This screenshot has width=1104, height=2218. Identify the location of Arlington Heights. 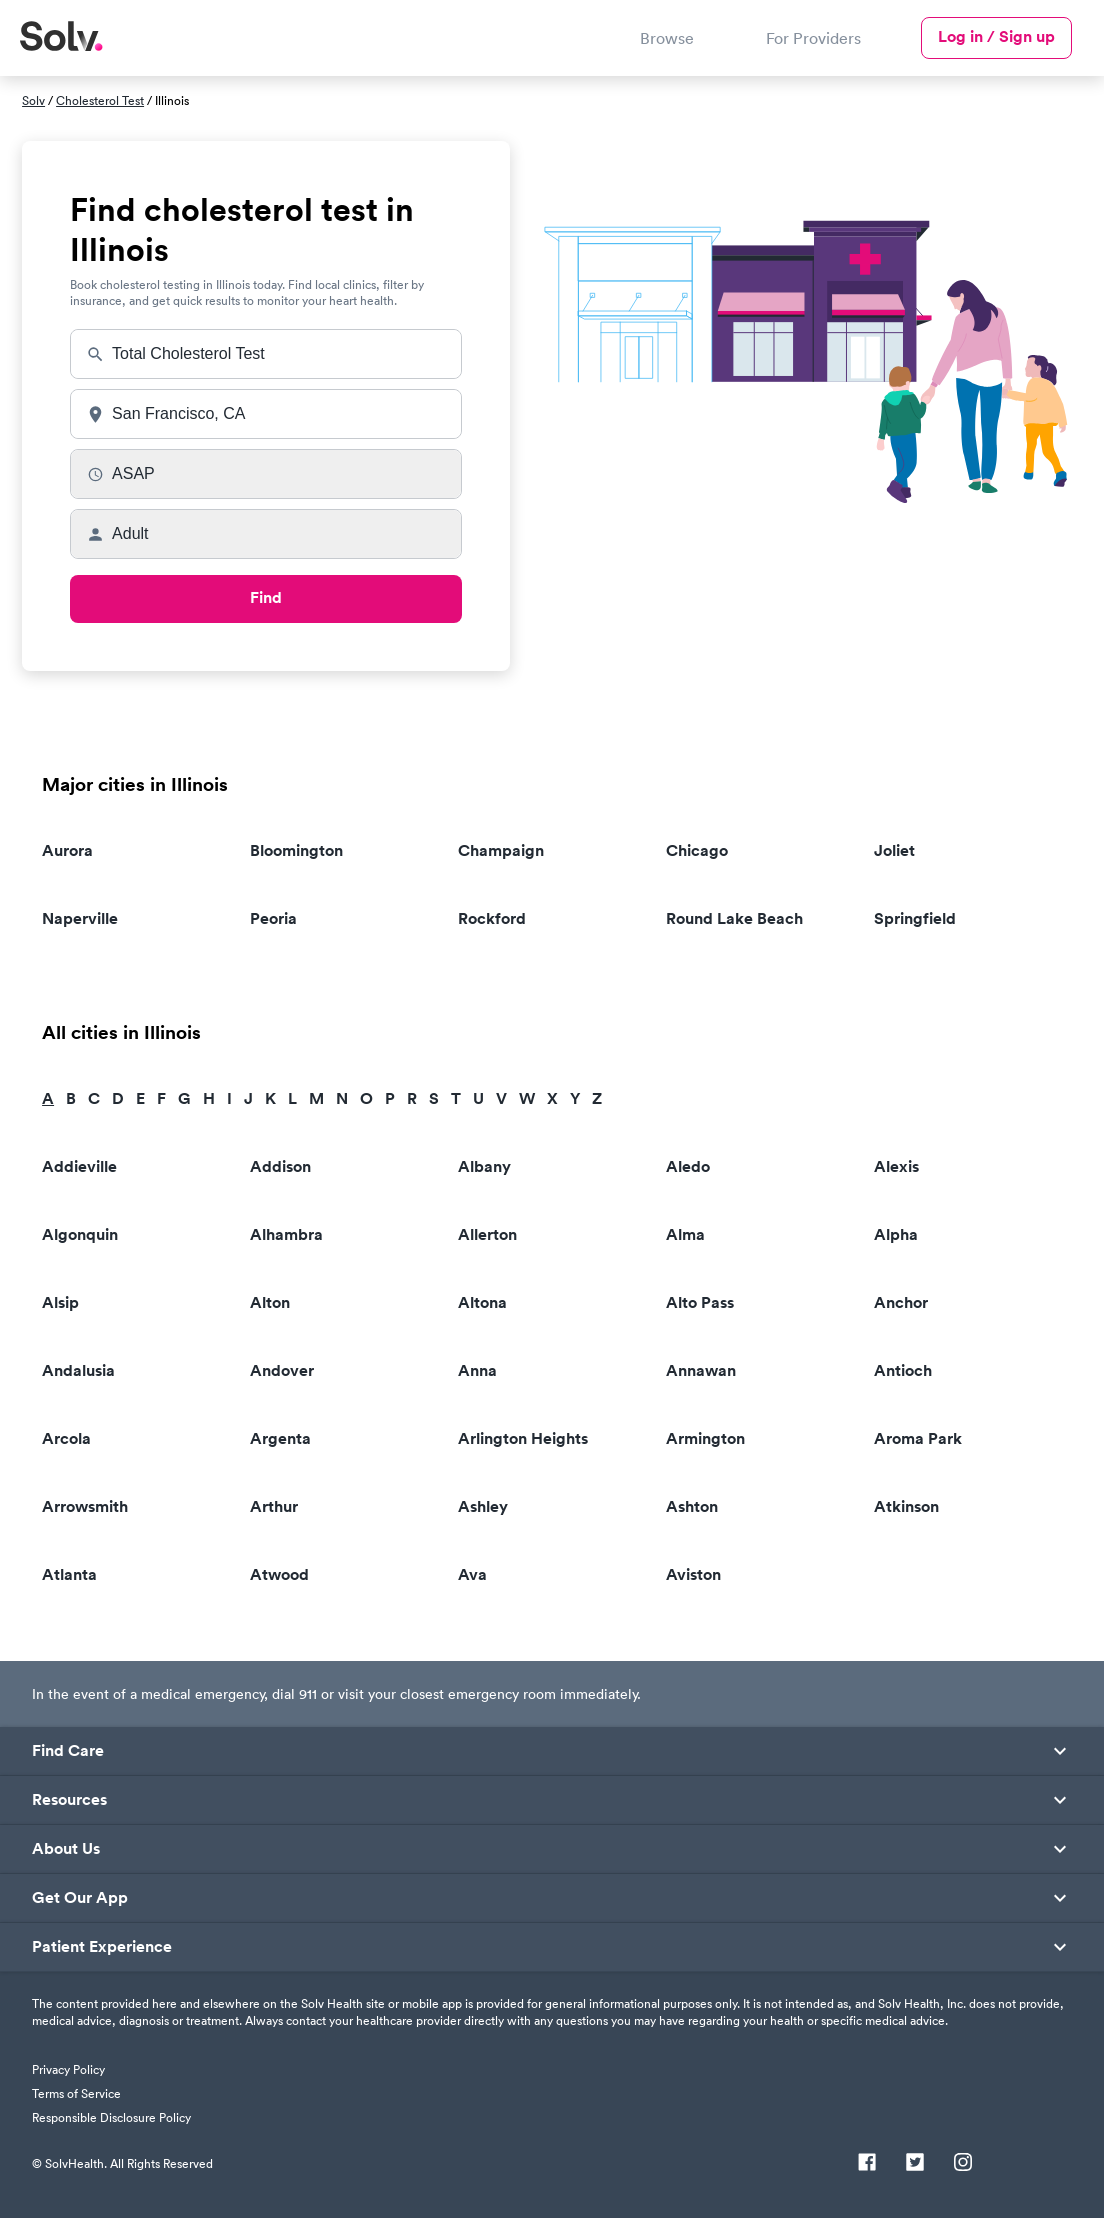
(523, 1438).